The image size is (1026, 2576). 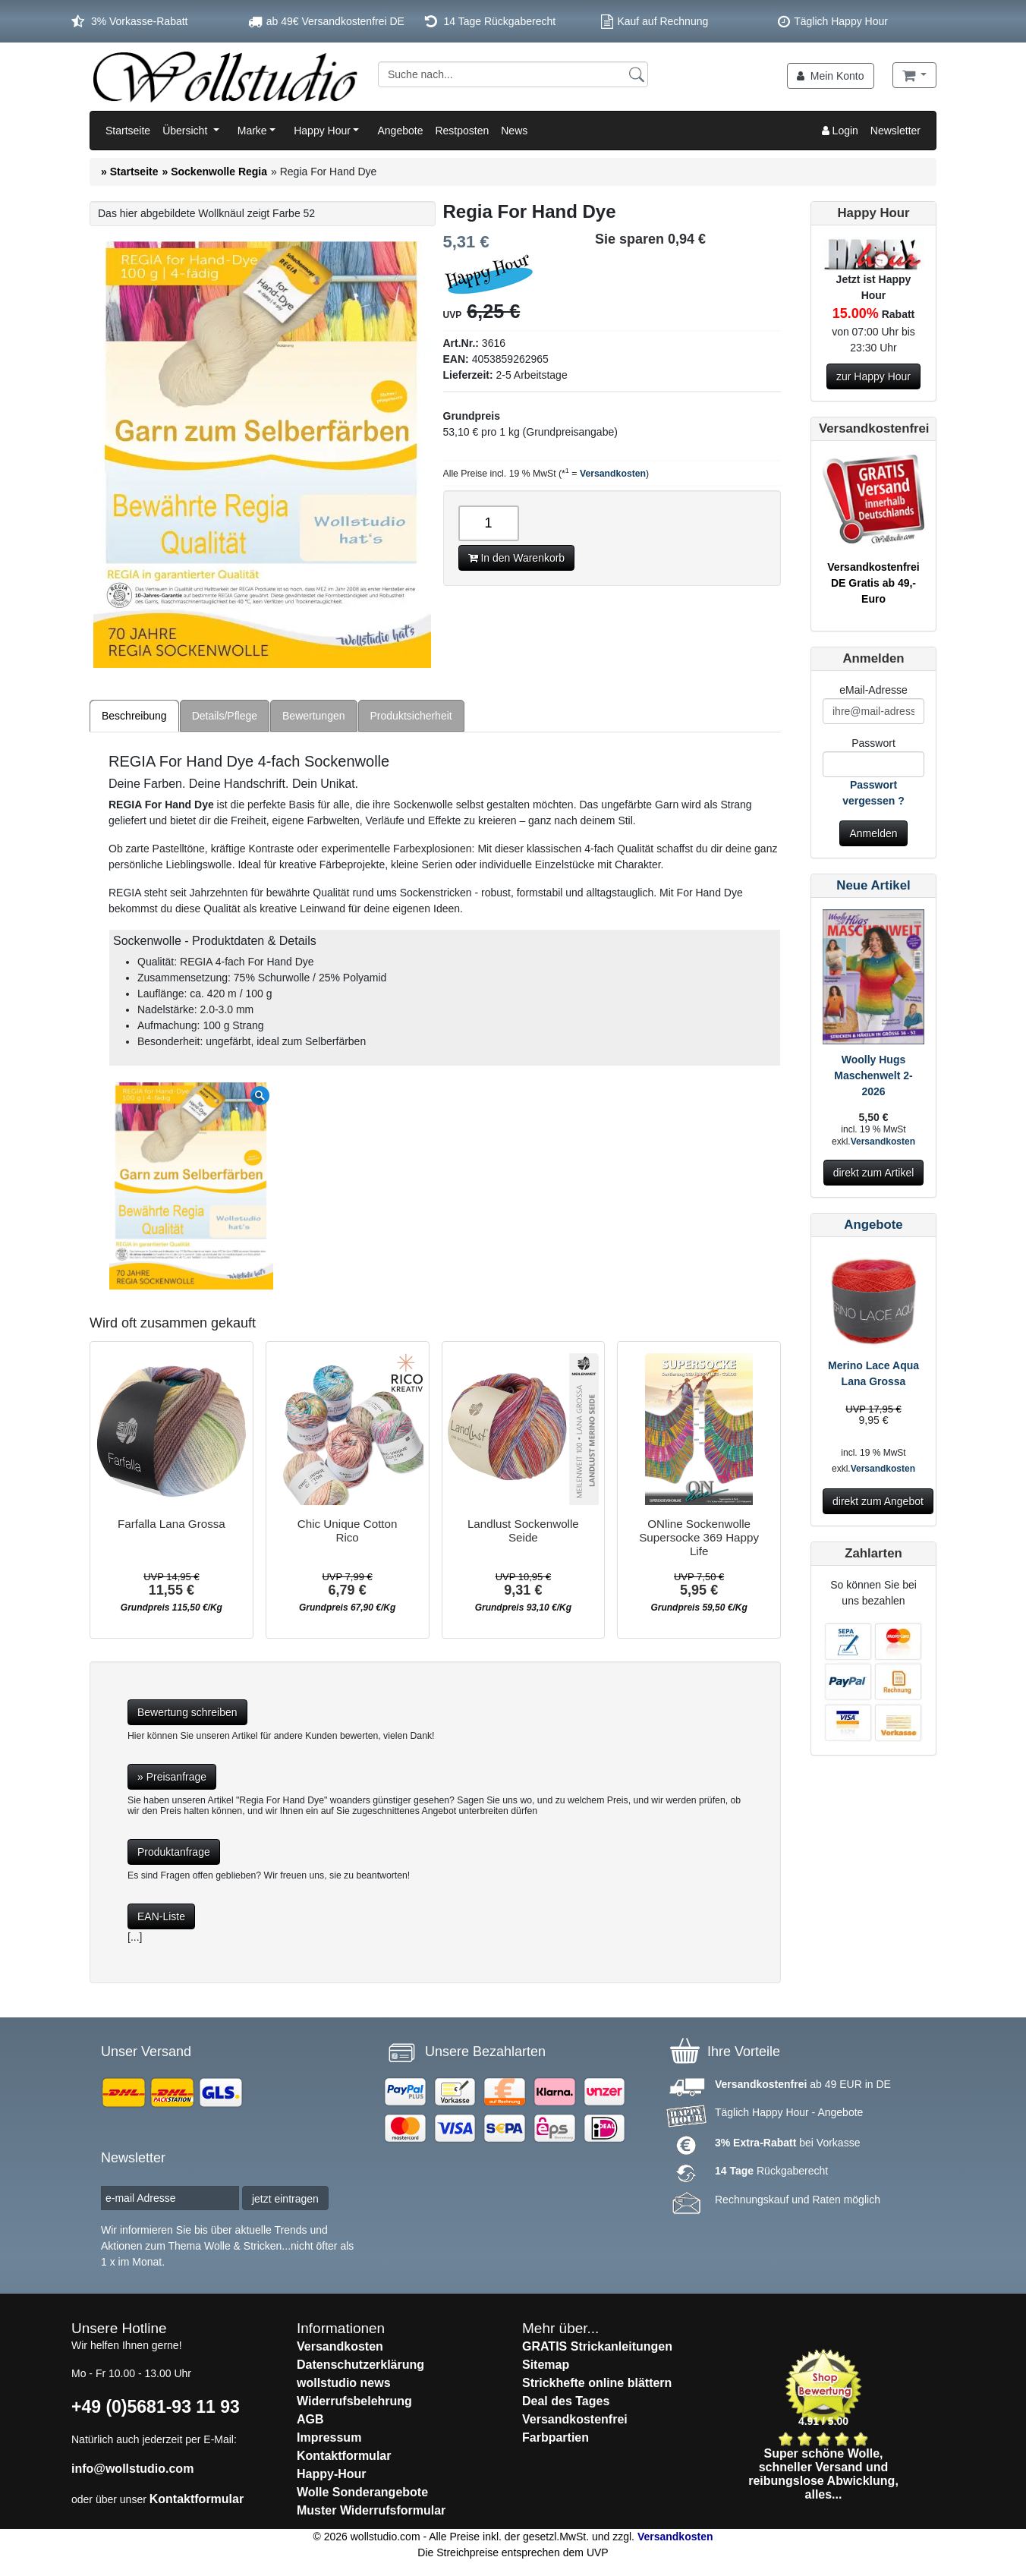 I want to click on zur Happy Hour, so click(x=873, y=376).